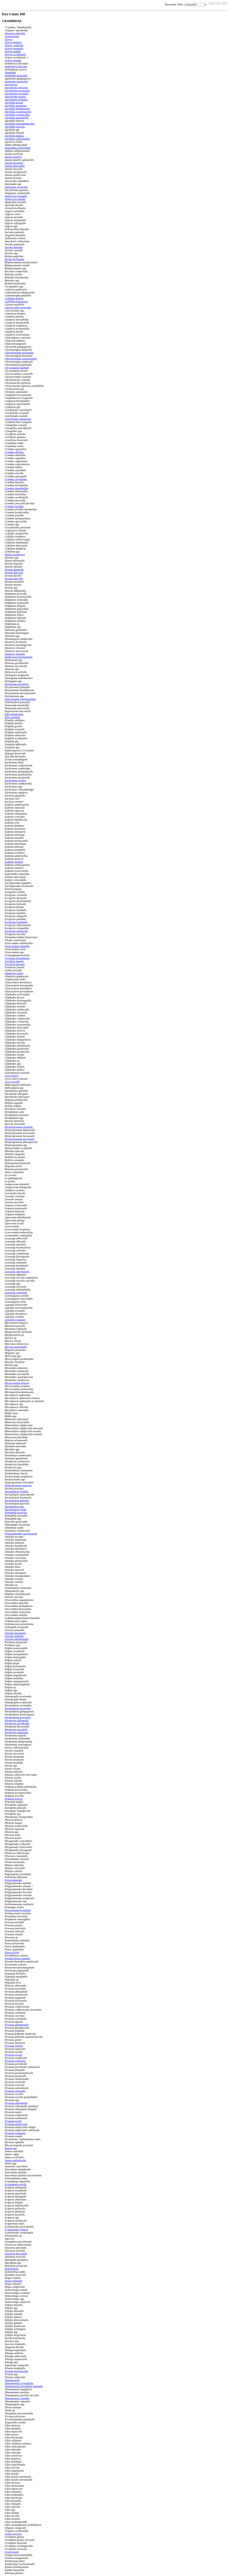  What do you see at coordinates (15, 96) in the screenshot?
I see `Agrioglypta itysalis` at bounding box center [15, 96].